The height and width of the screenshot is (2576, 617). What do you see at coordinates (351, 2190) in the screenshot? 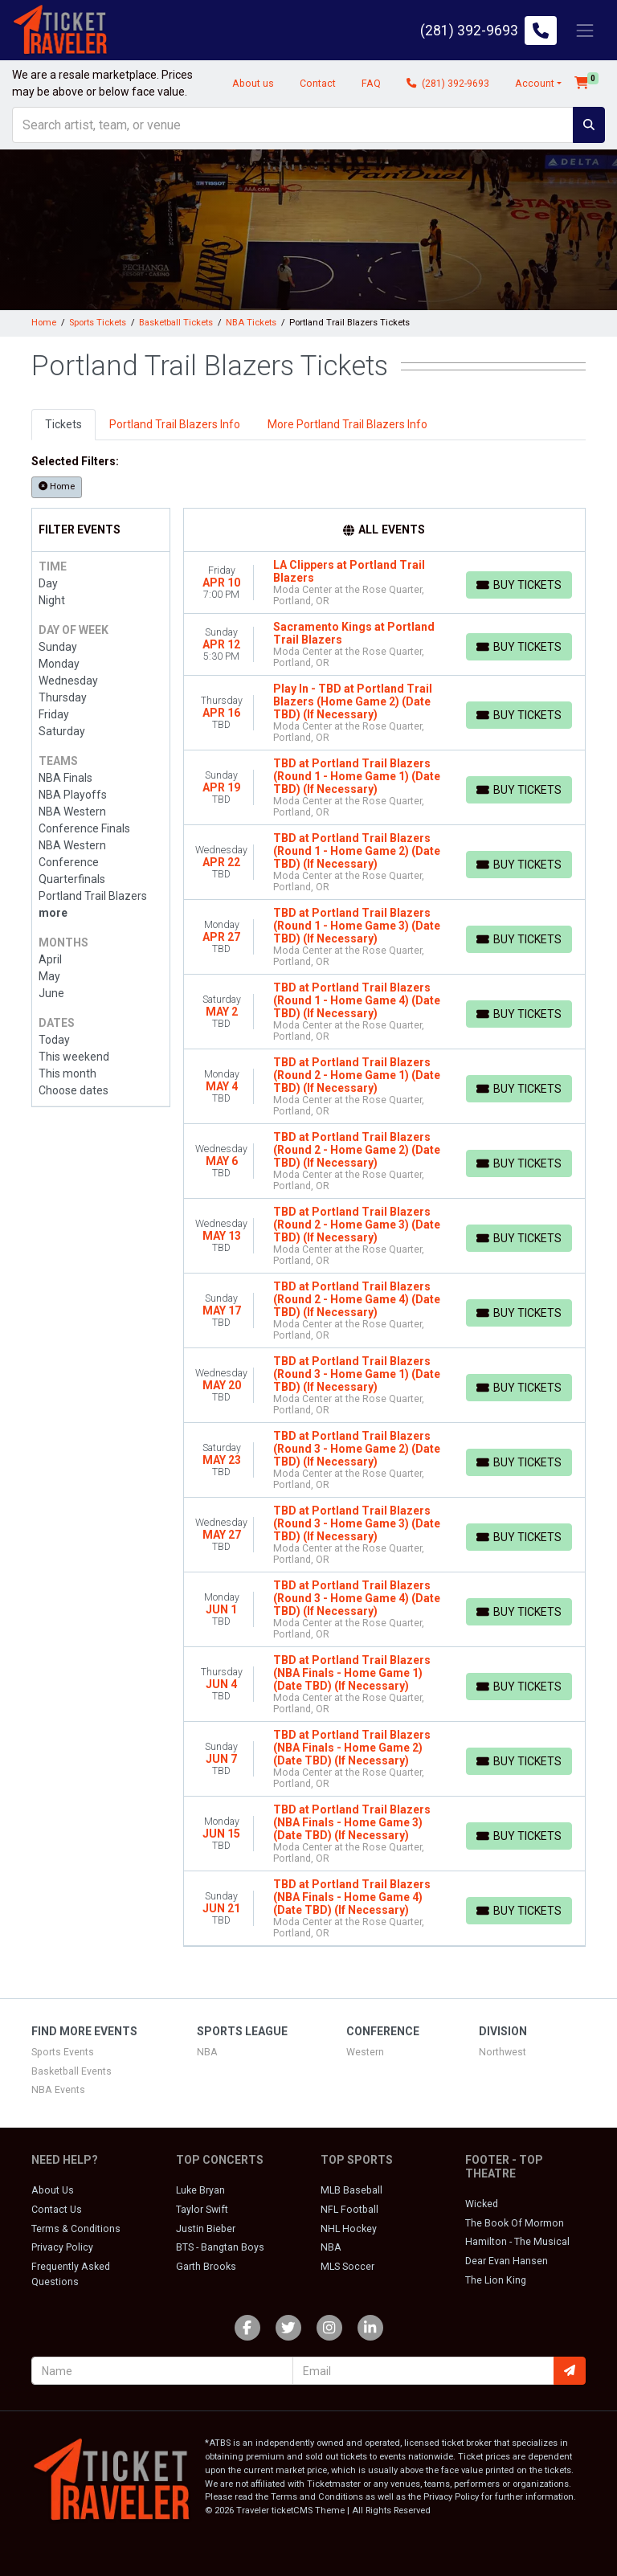
I see `MLB Baseball` at bounding box center [351, 2190].